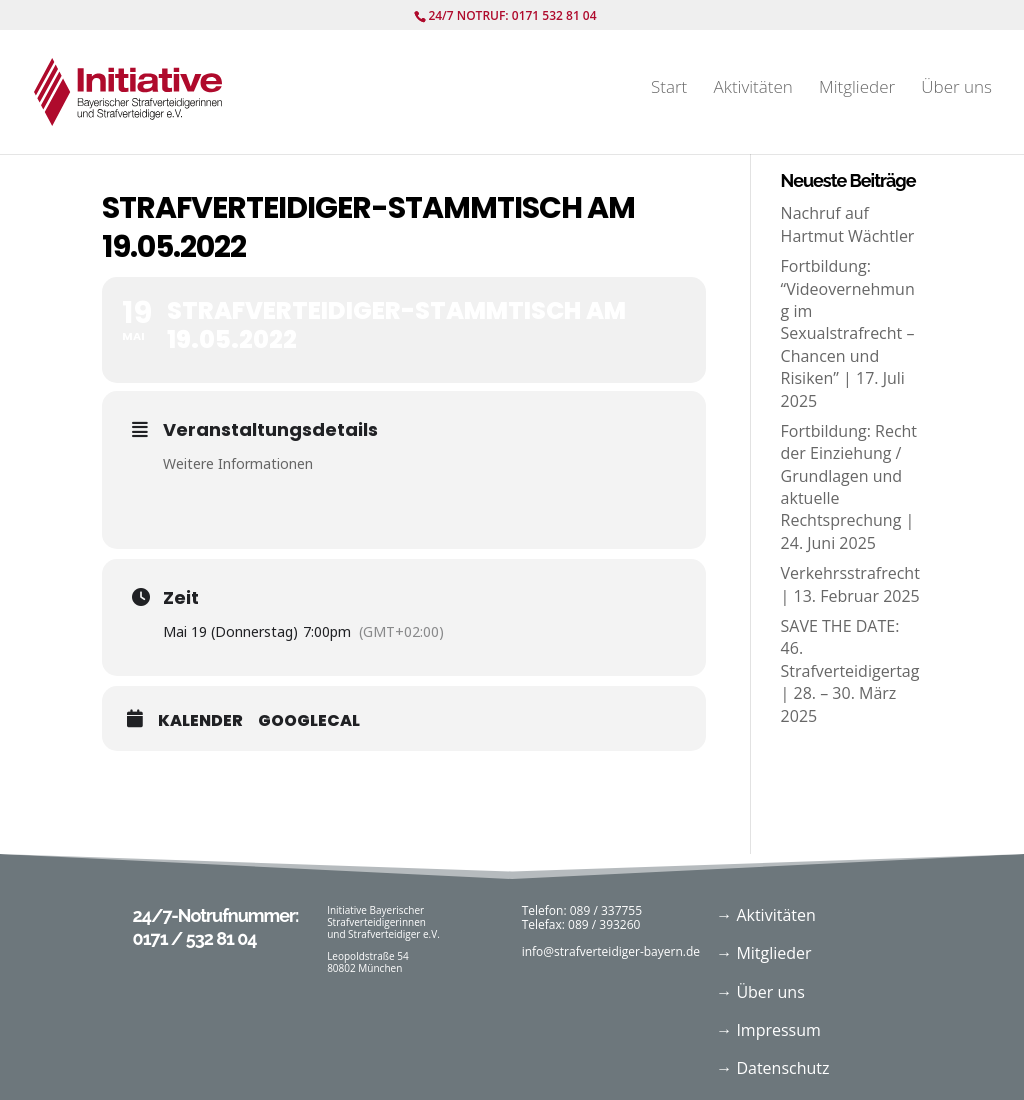 The height and width of the screenshot is (1100, 1024). I want to click on → Aktivitäten, so click(766, 915).